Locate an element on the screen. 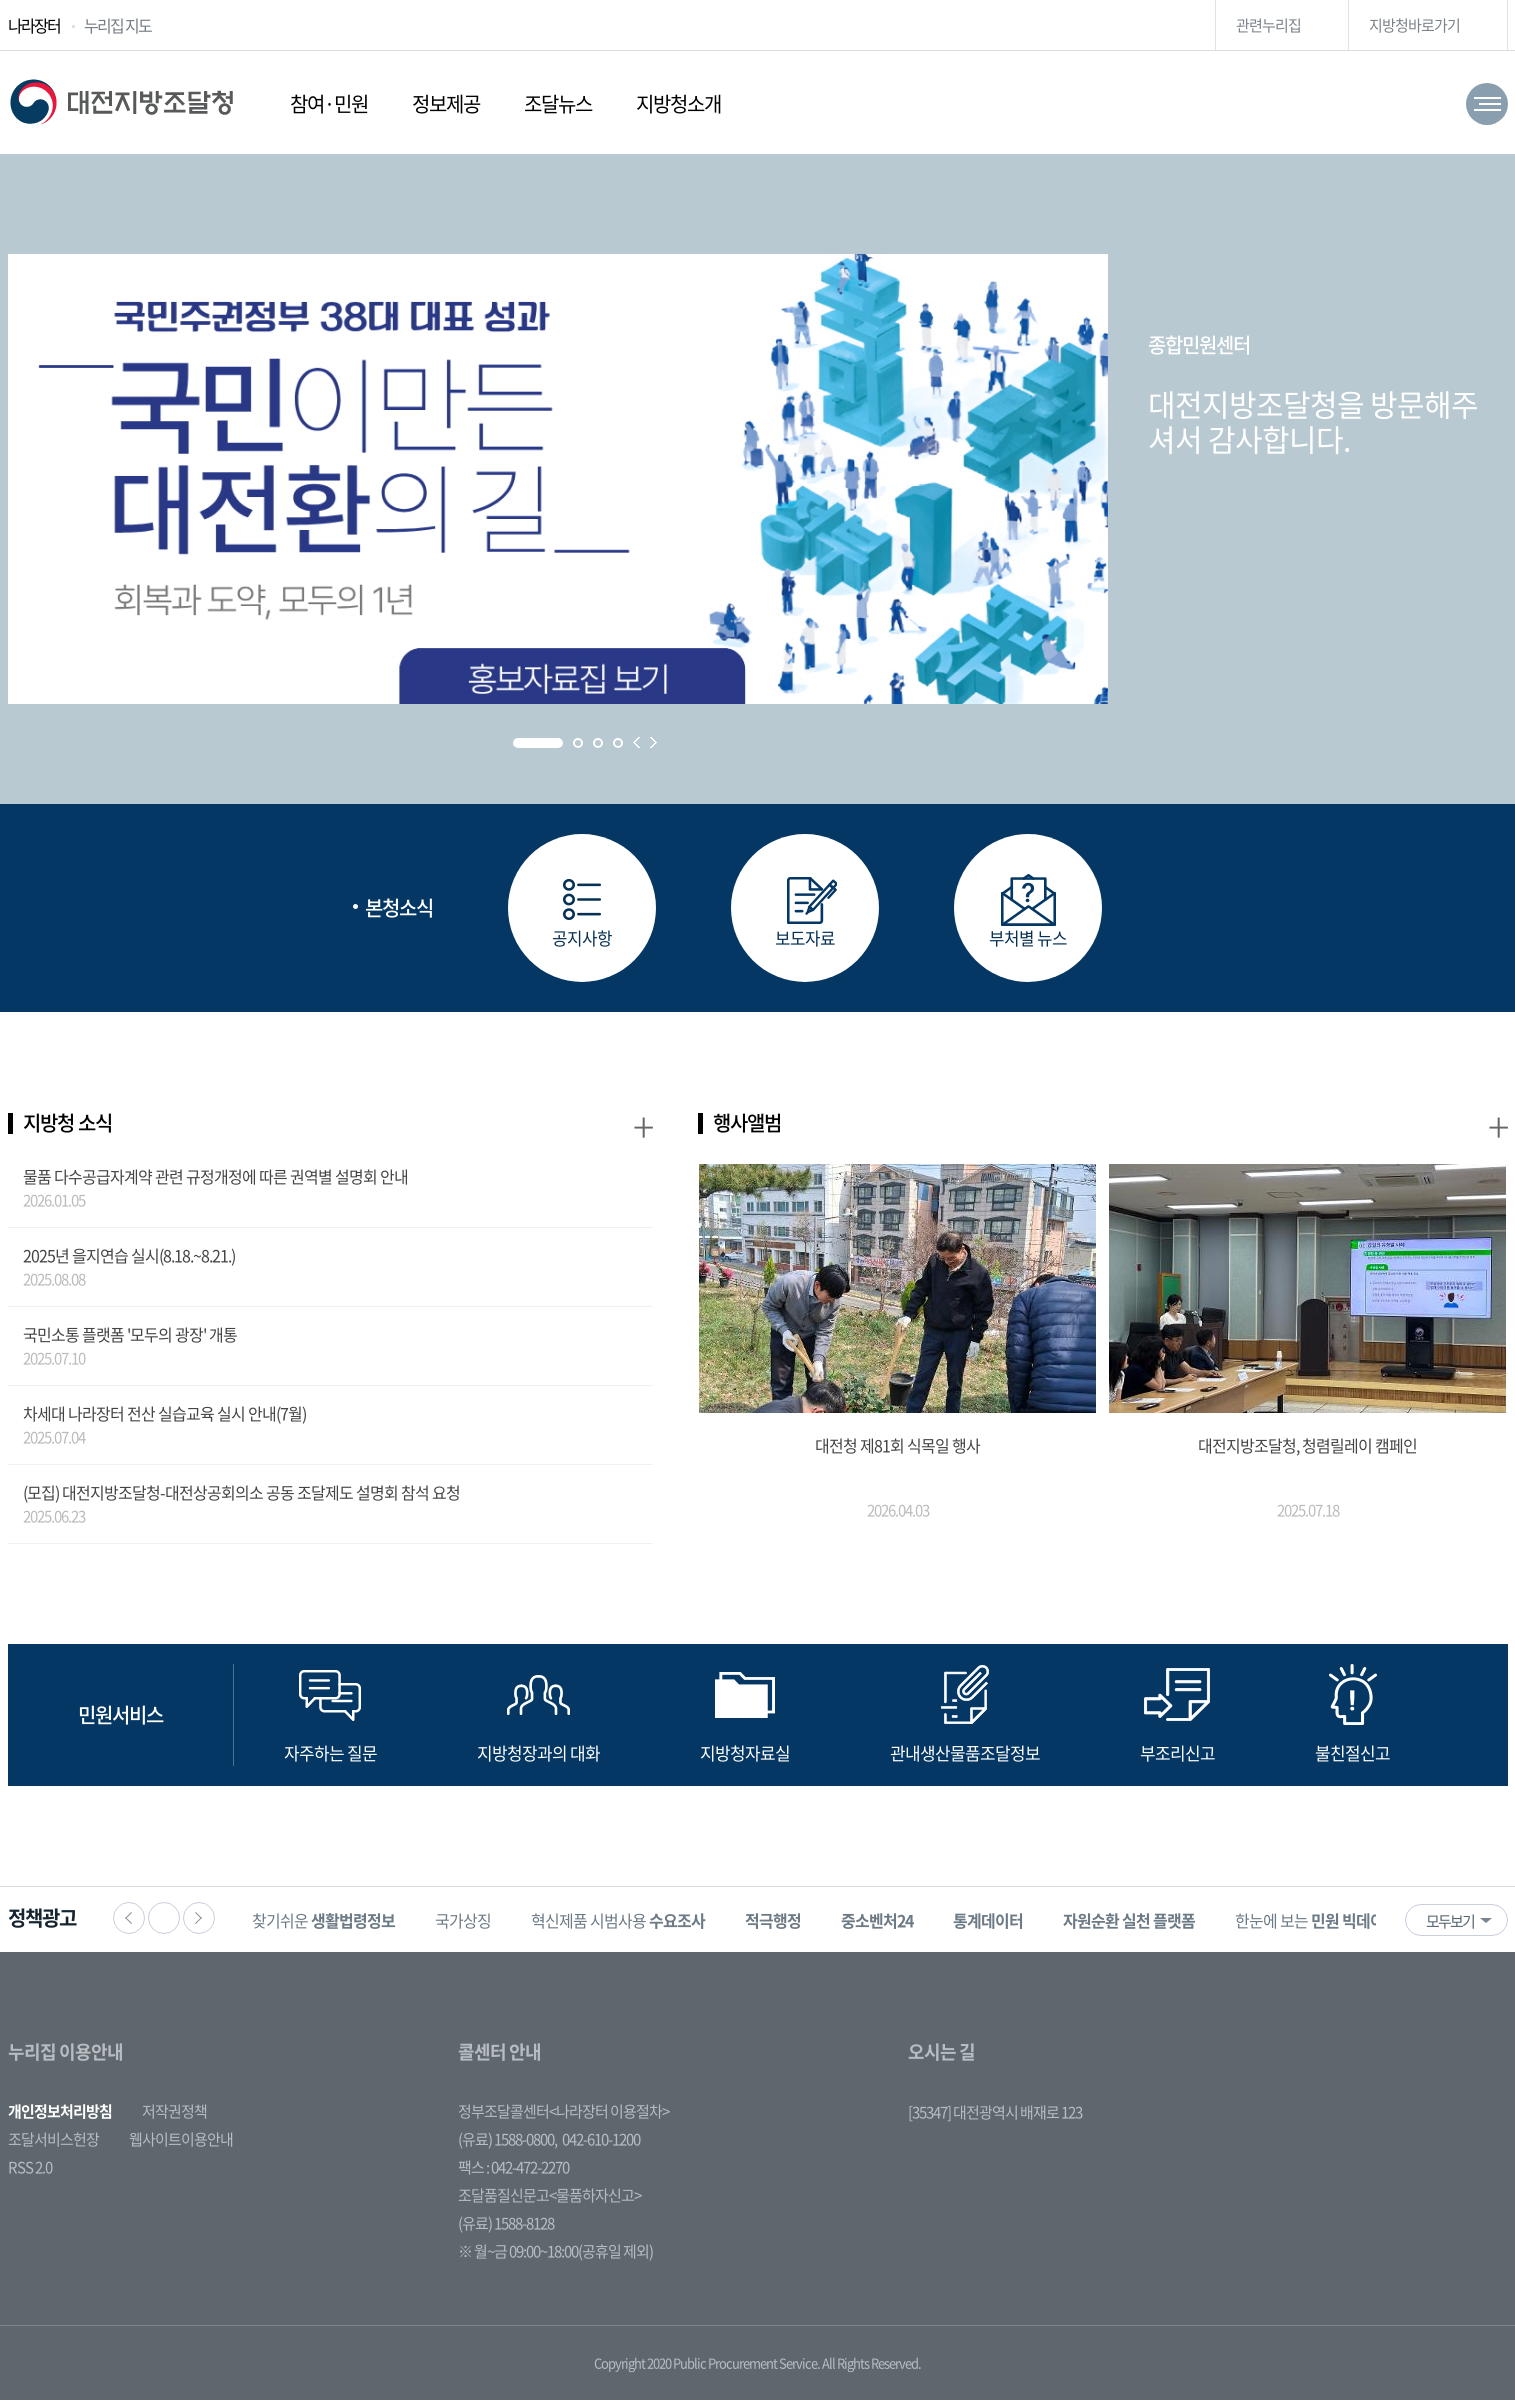 The image size is (1515, 2402). 다음 is located at coordinates (199, 1920).